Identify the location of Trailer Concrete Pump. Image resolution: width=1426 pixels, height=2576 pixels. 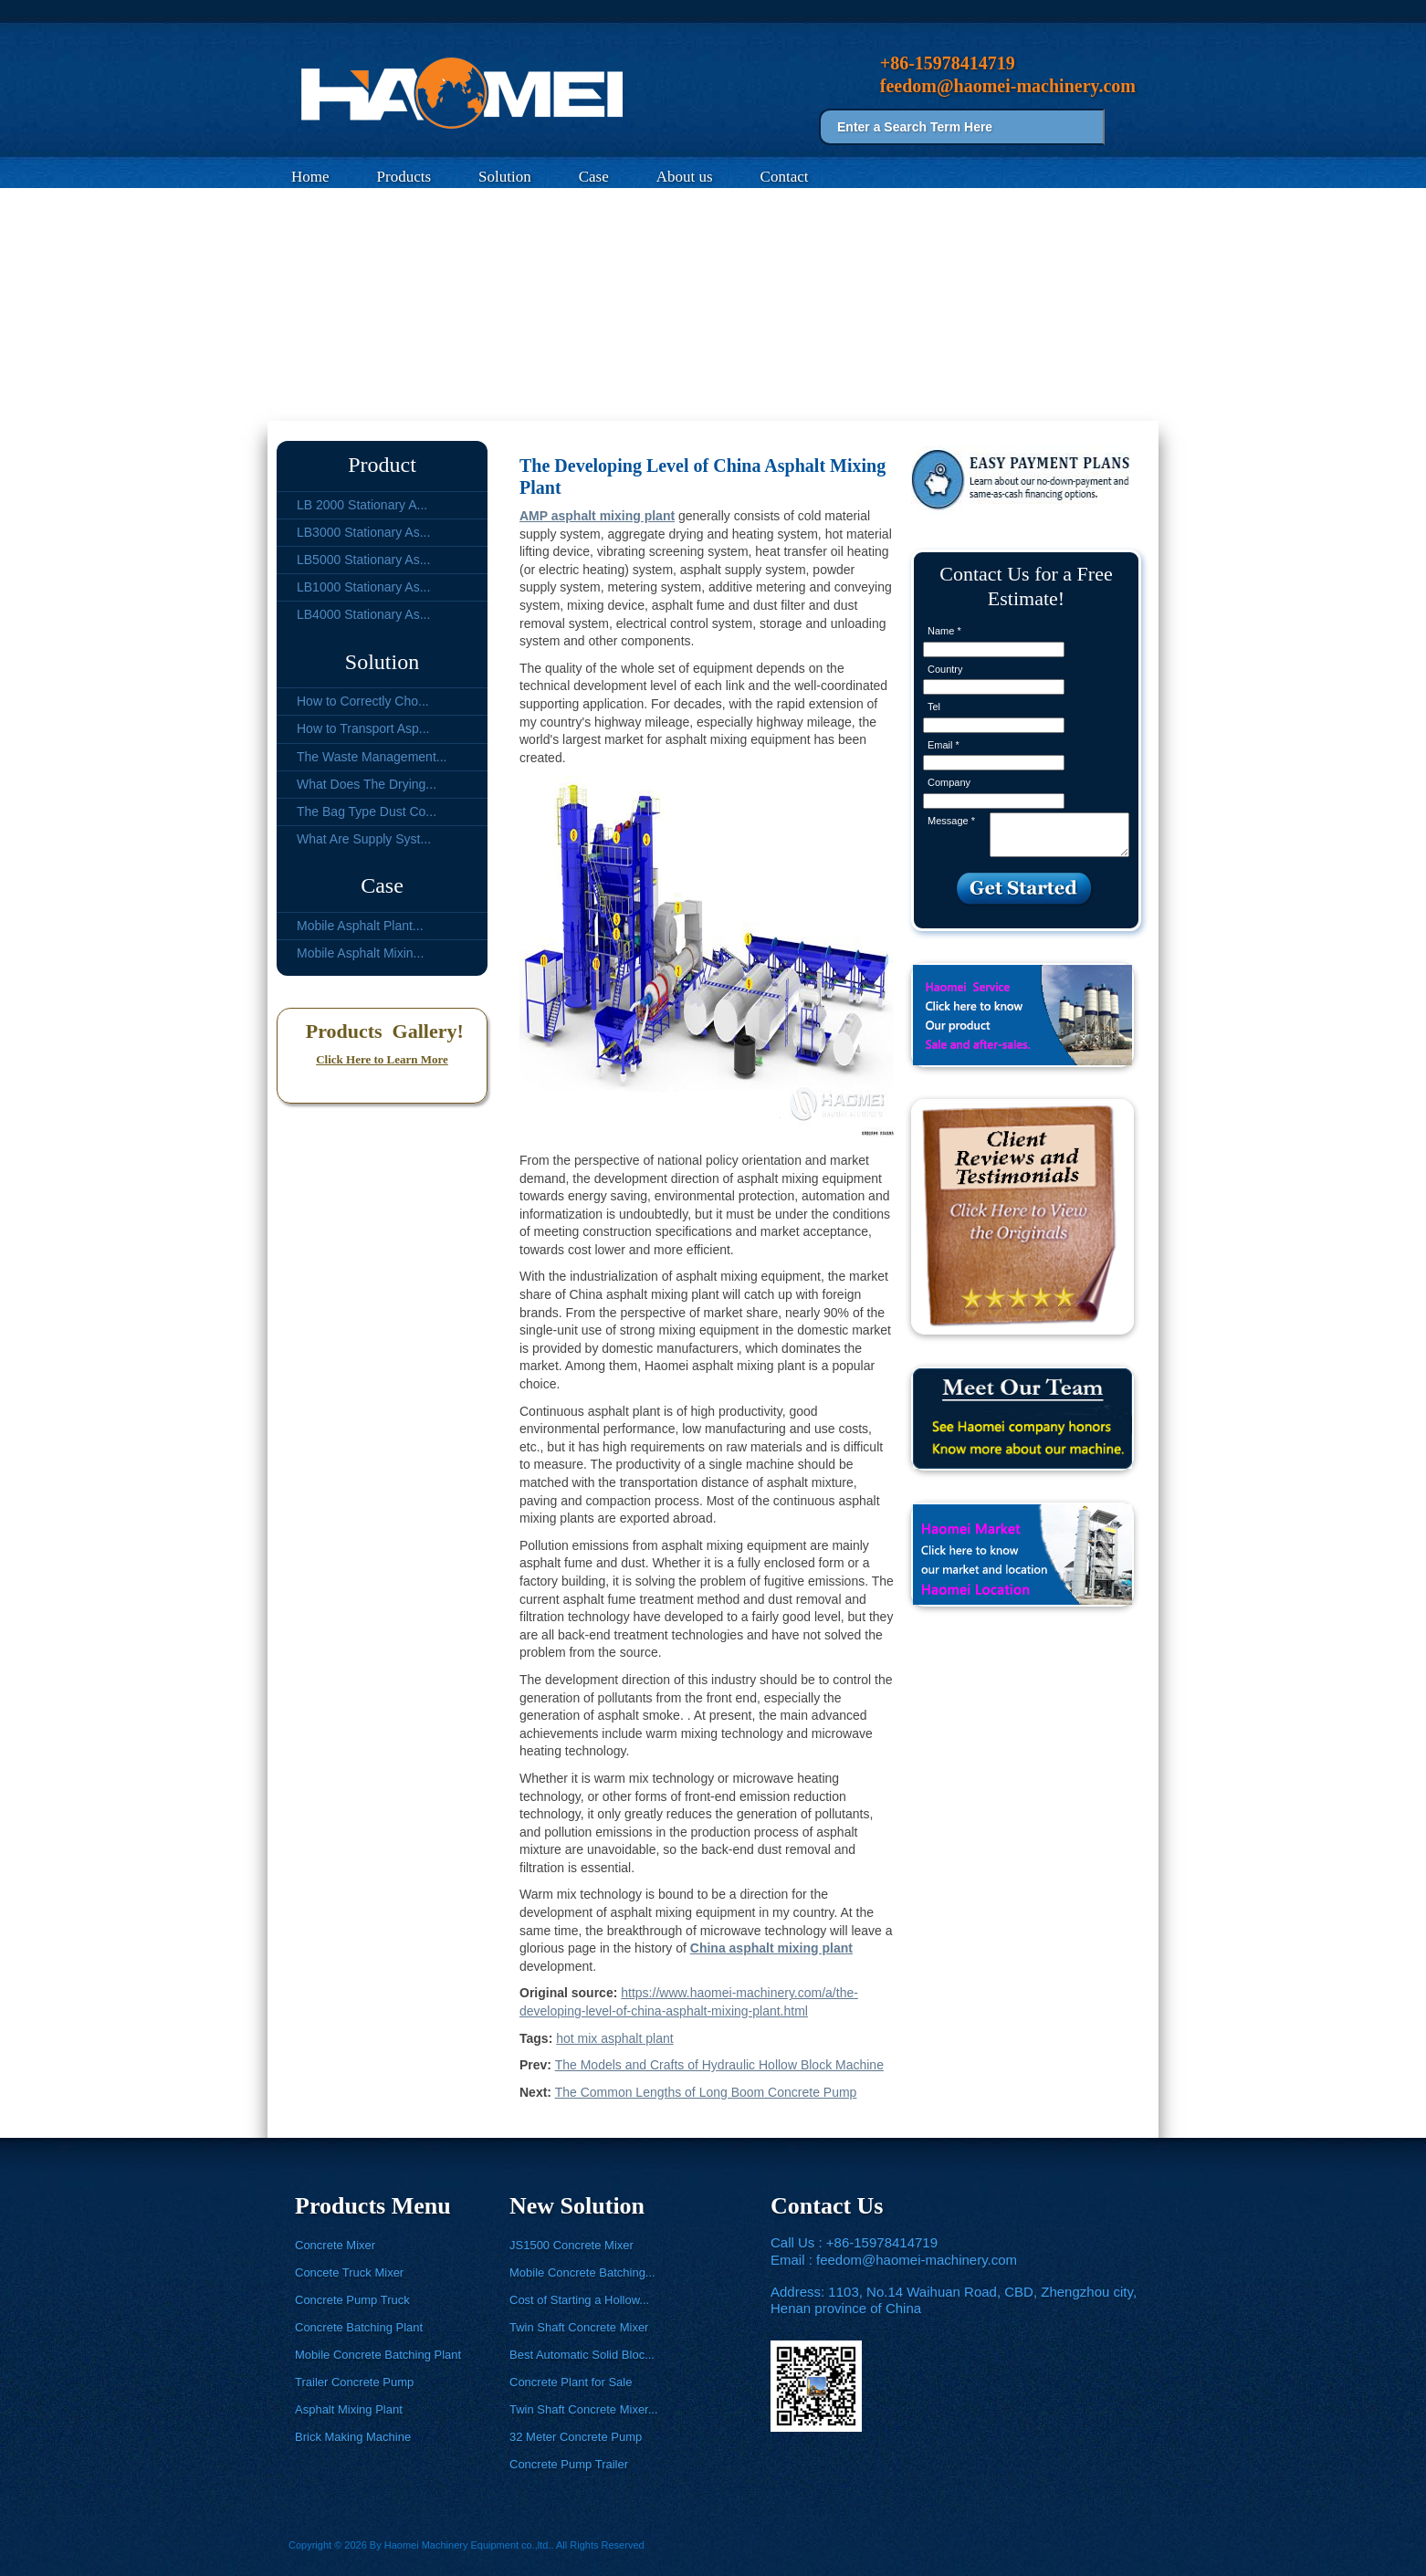
(354, 2382).